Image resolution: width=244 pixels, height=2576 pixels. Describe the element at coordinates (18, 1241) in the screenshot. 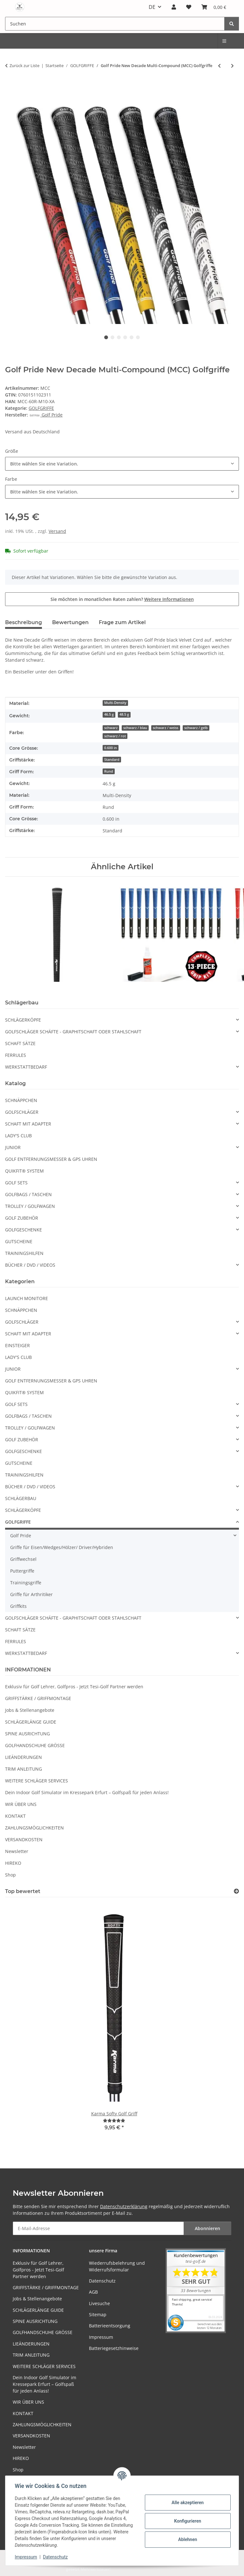

I see `GUTSCHEINE` at that location.